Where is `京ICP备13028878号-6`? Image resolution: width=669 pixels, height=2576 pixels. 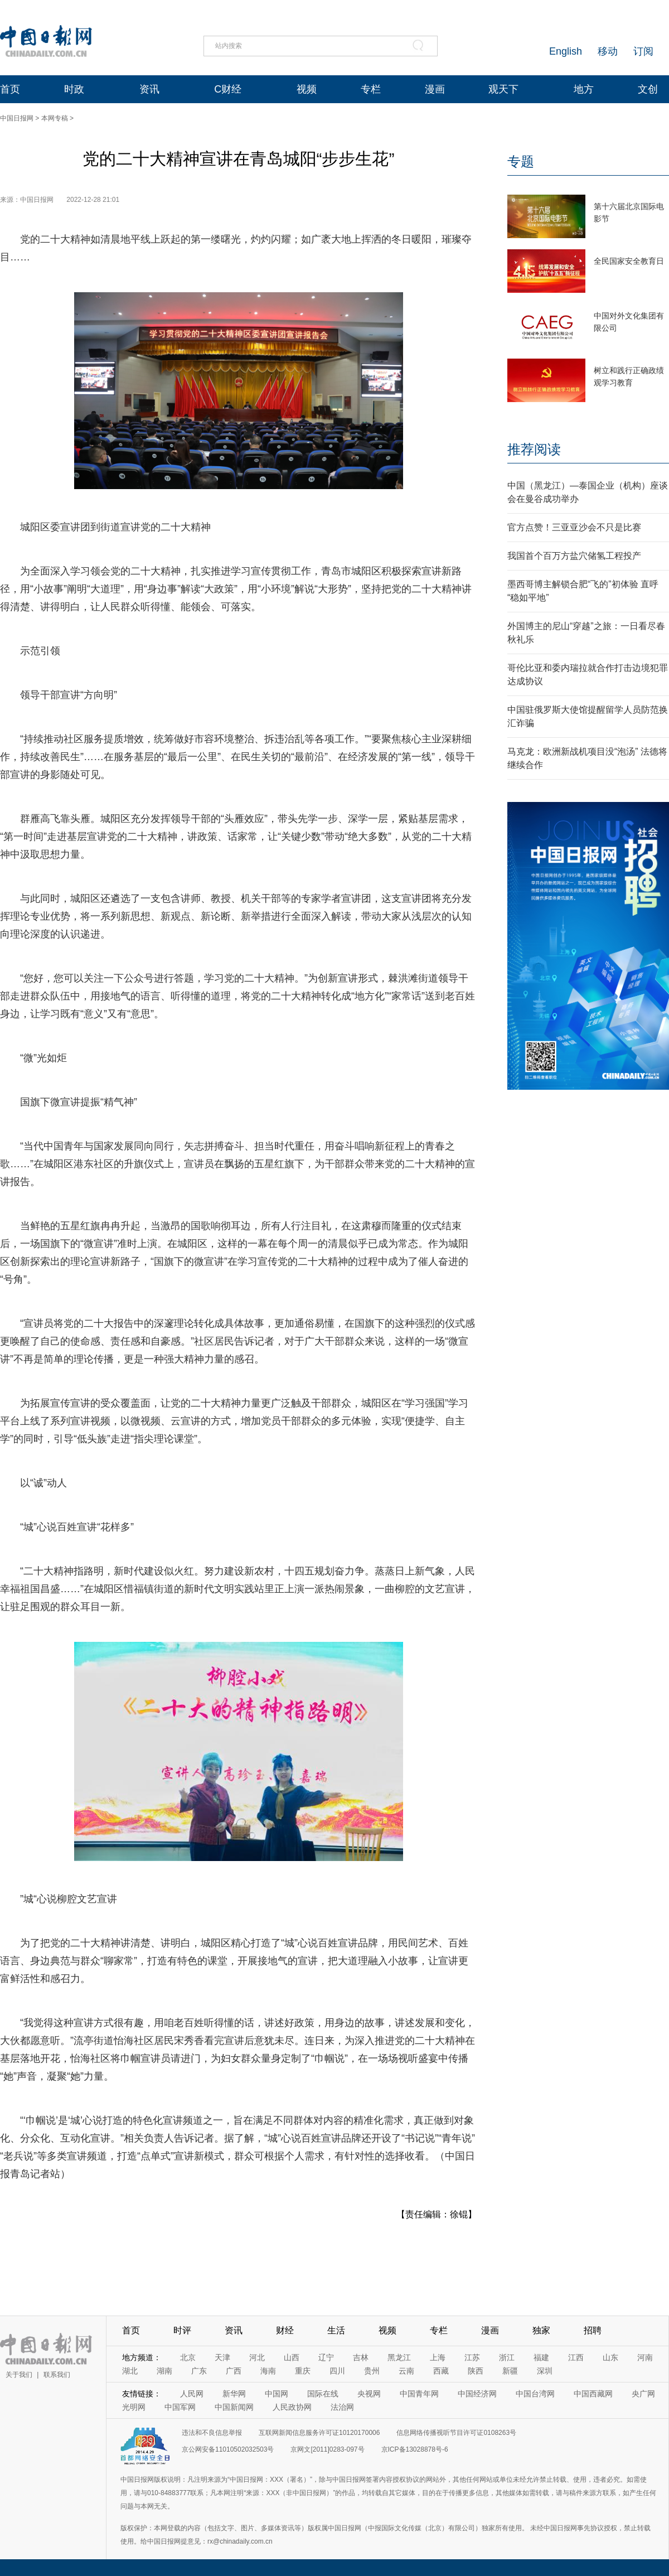 京ICP备13028878号-6 is located at coordinates (414, 2449).